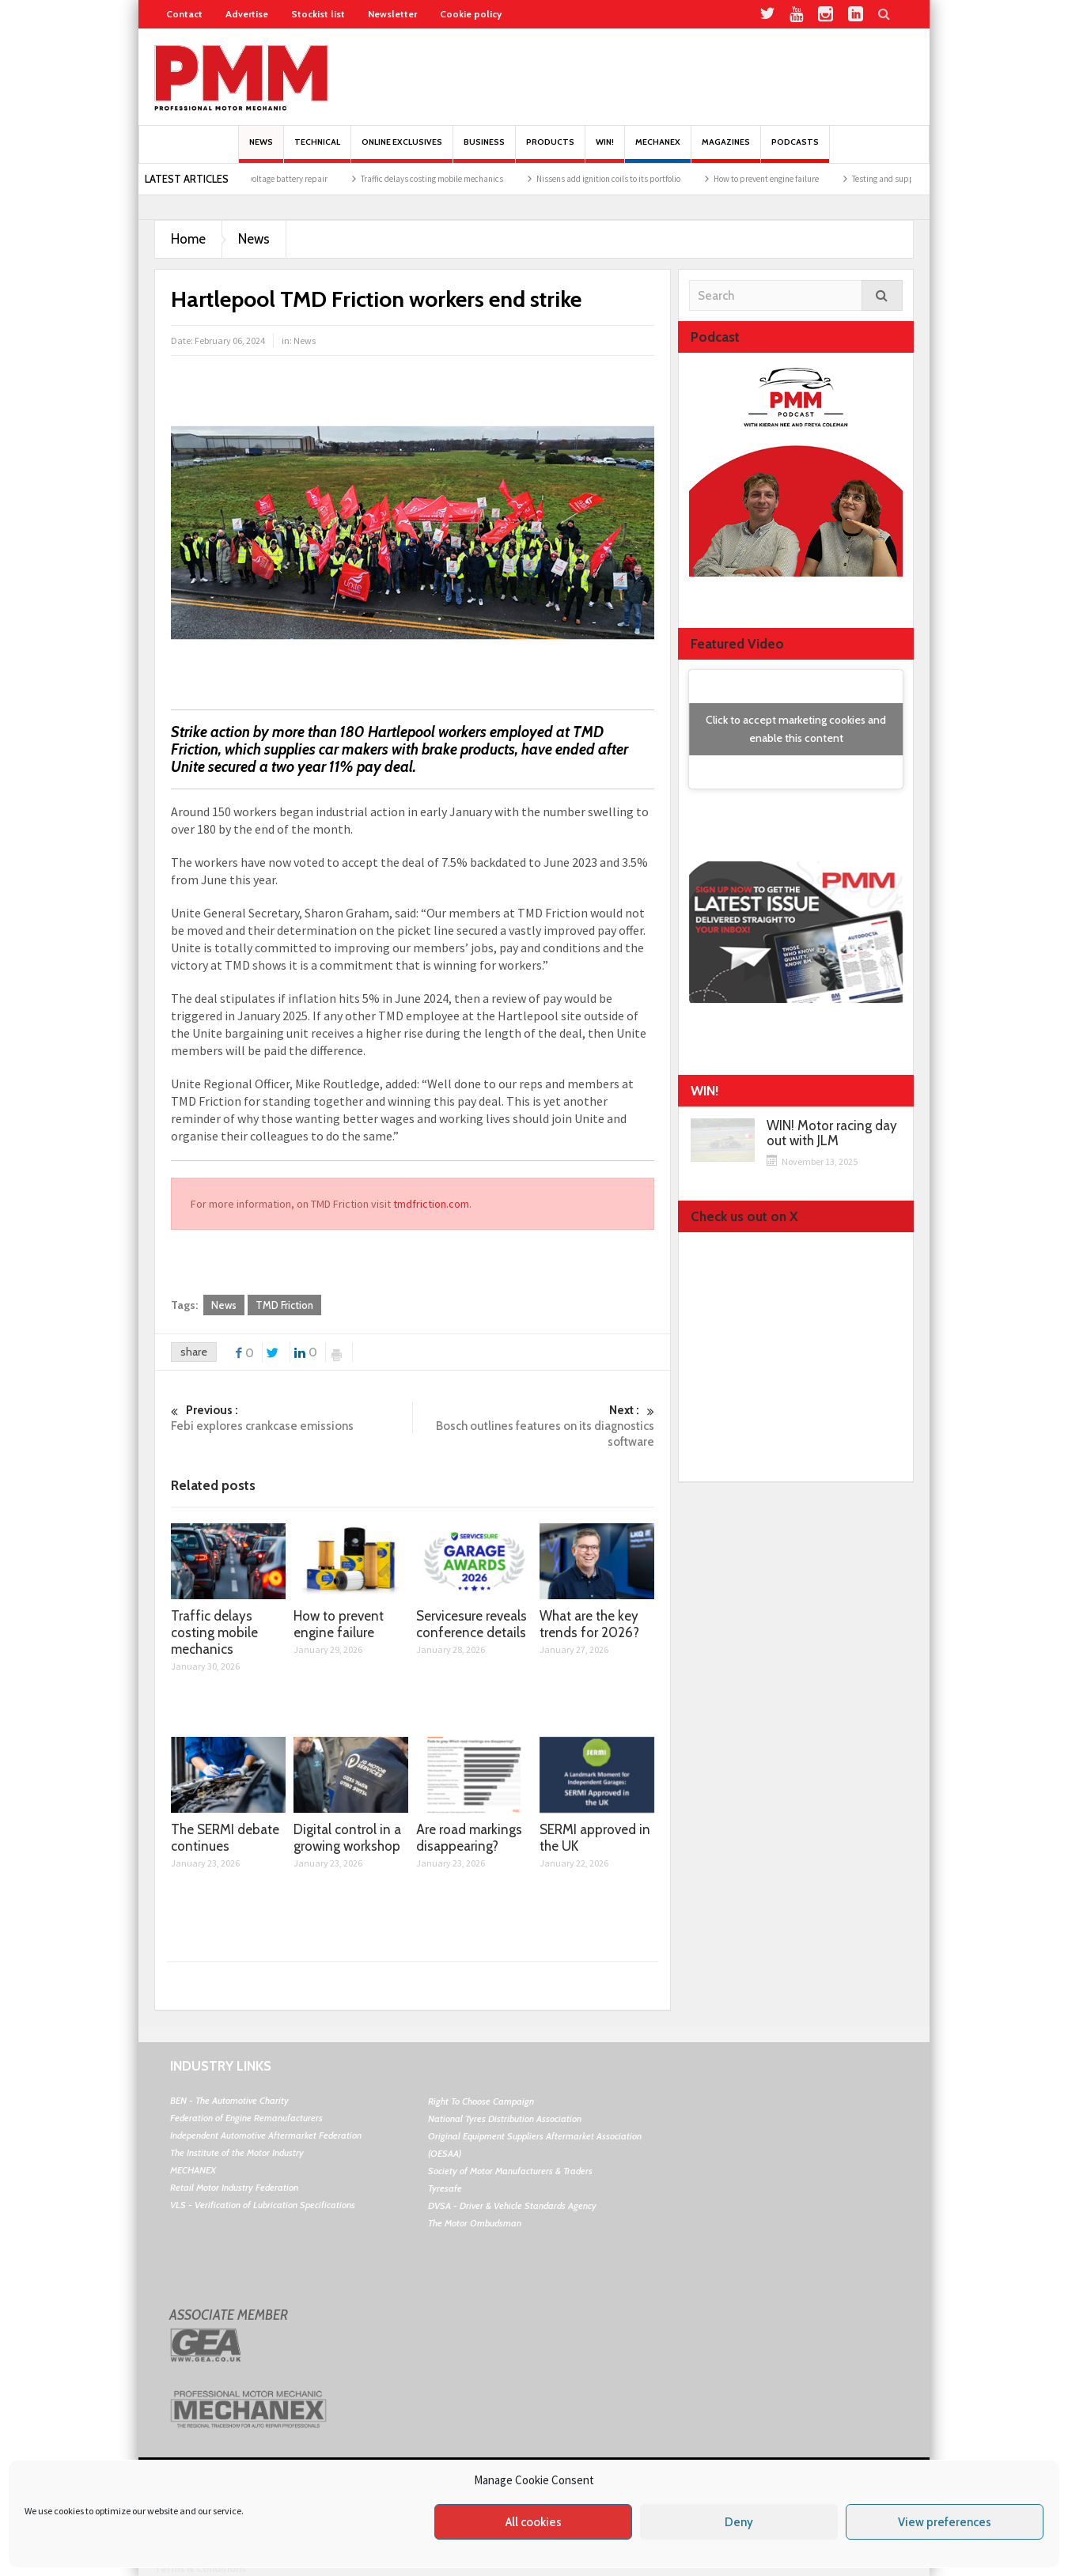 The height and width of the screenshot is (2576, 1068). What do you see at coordinates (234, 2187) in the screenshot?
I see `Retail Motor Industry Federation` at bounding box center [234, 2187].